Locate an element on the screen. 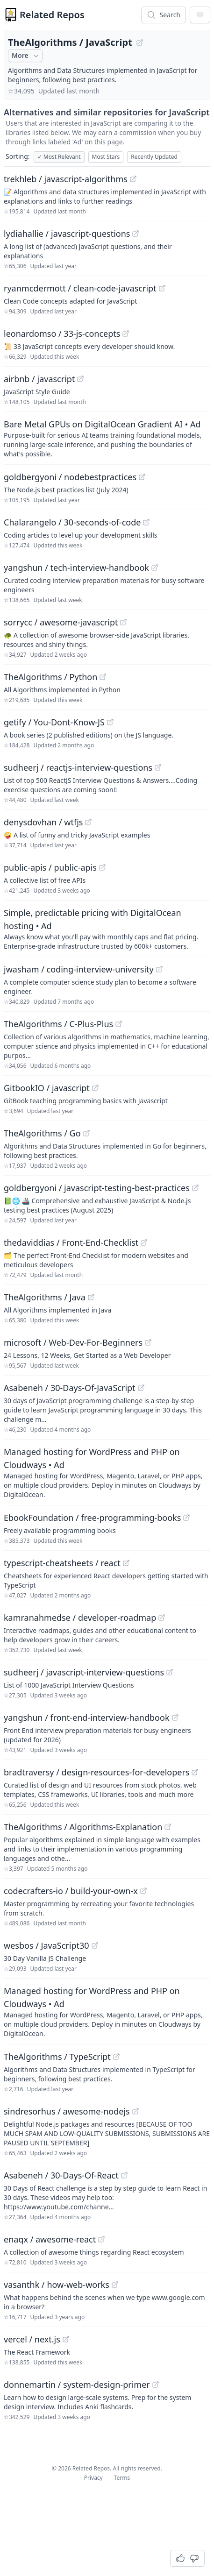 Image resolution: width=214 pixels, height=2576 pixels. [View "goldbergyoni/javascript-testing-best-practices" on GitHub] is located at coordinates (195, 1188).